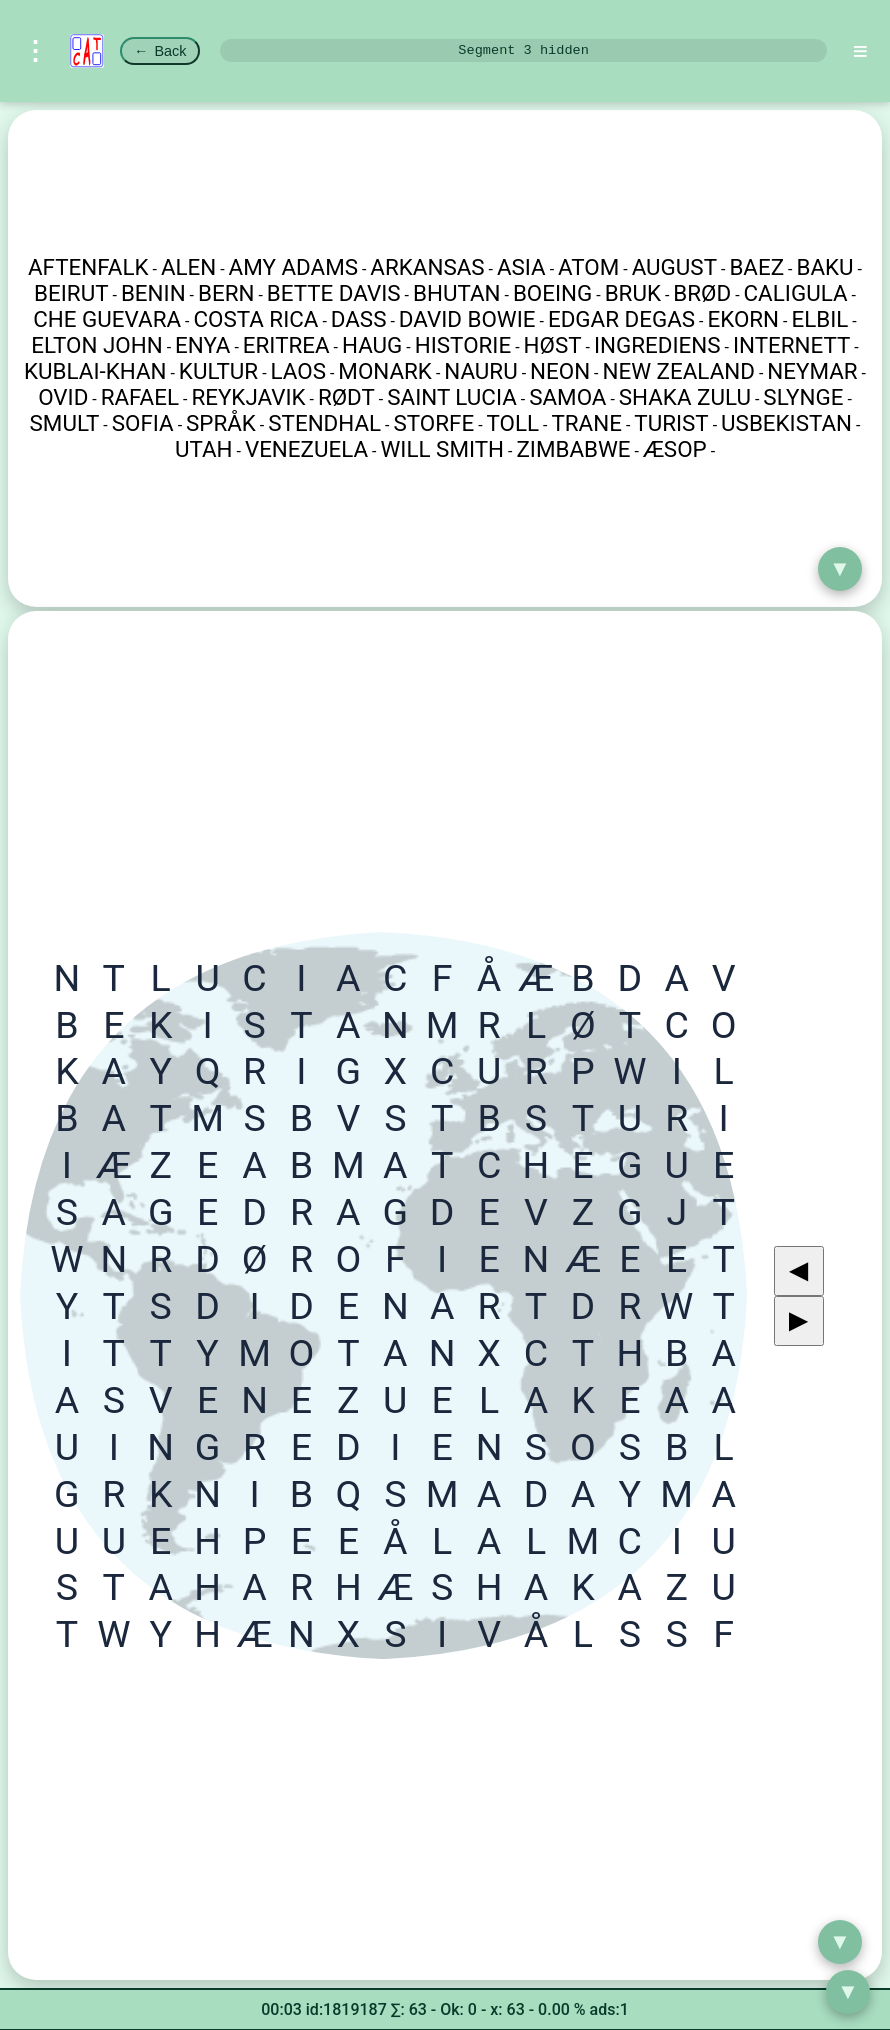 This screenshot has height=2030, width=890. Describe the element at coordinates (71, 293) in the screenshot. I see `BEIRUT` at that location.